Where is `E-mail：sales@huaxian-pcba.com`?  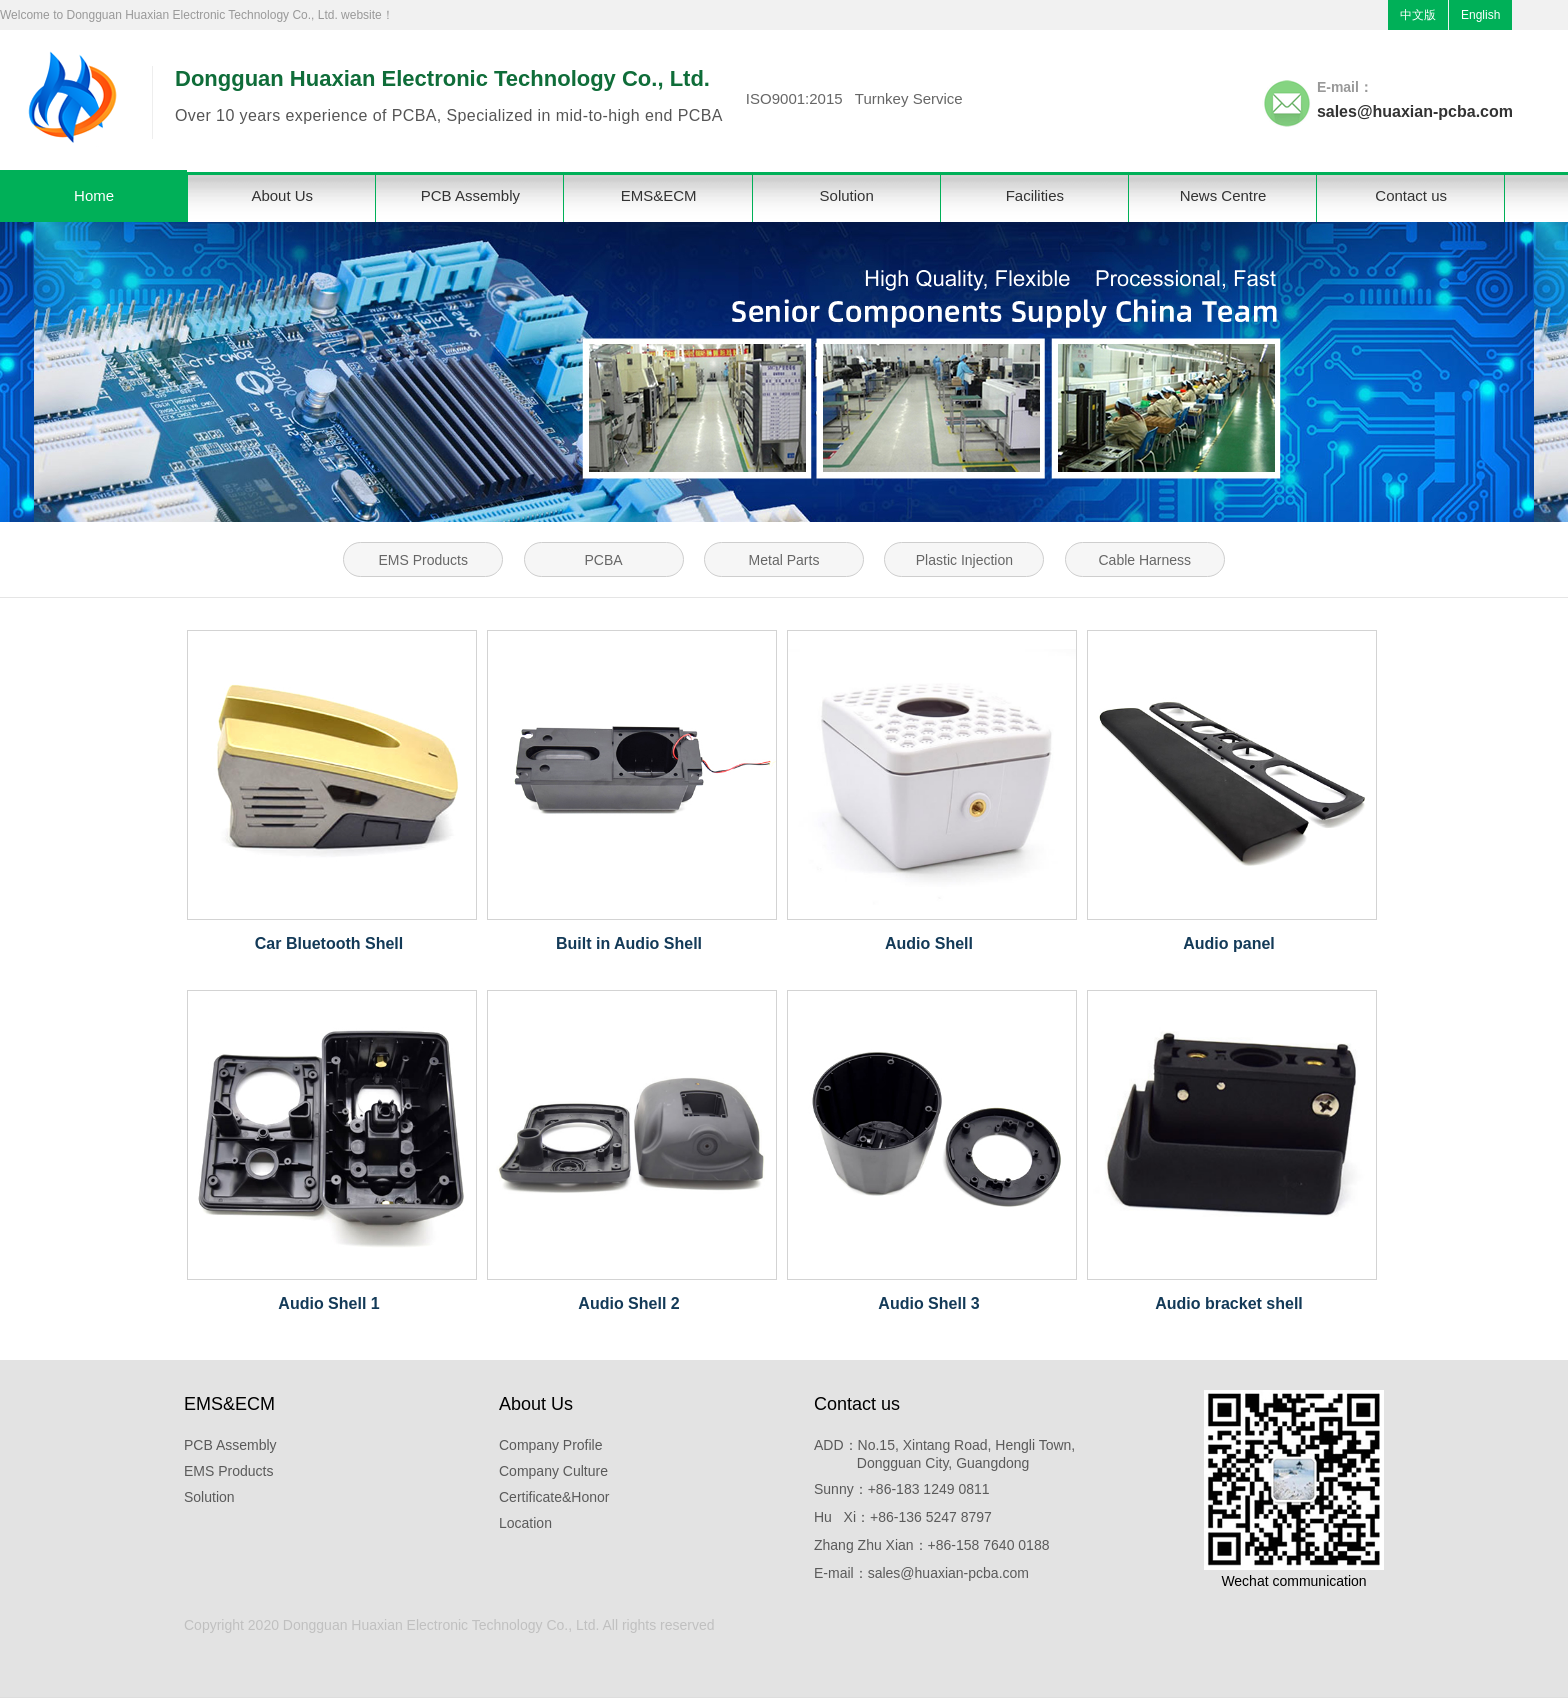 E-mail：sales@huaxian-pcba.com is located at coordinates (921, 1573).